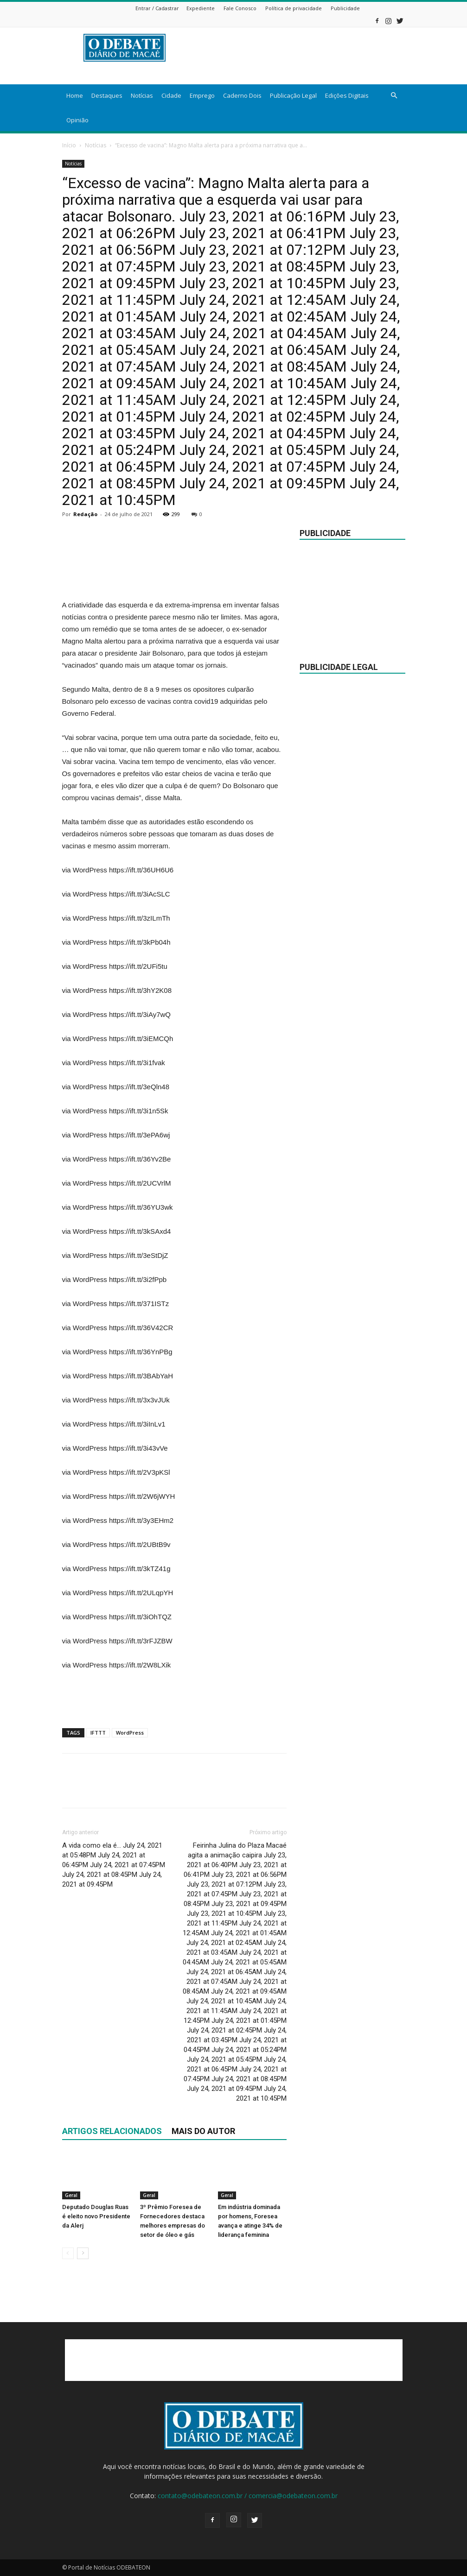  What do you see at coordinates (347, 95) in the screenshot?
I see `Edições Digitais` at bounding box center [347, 95].